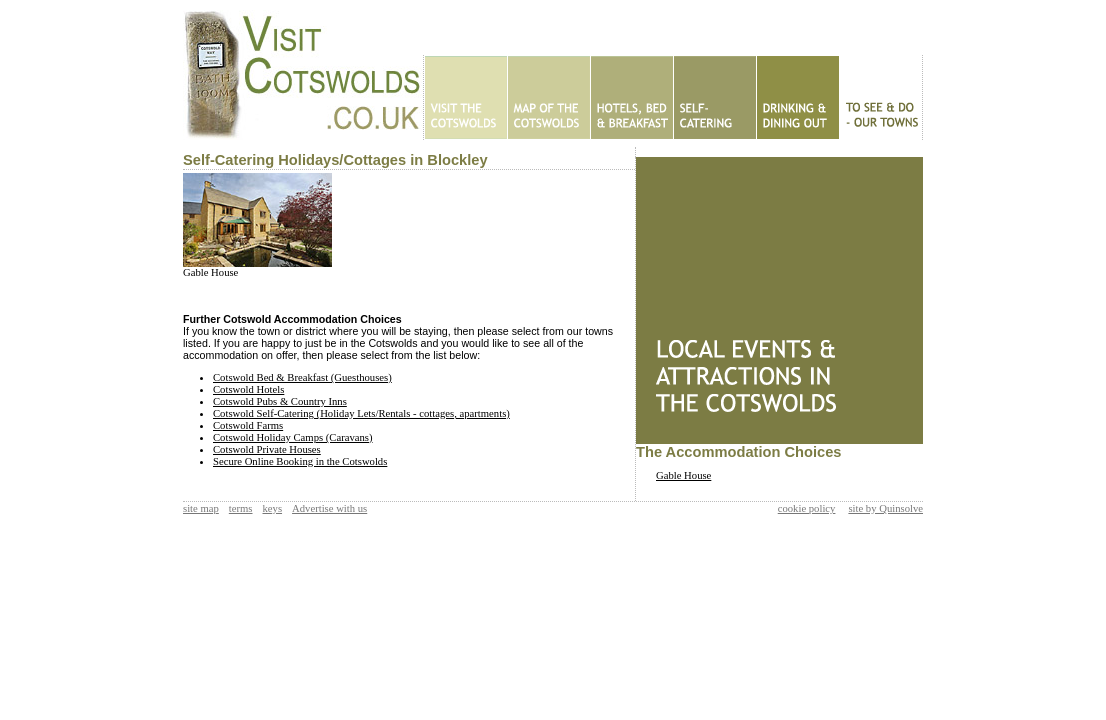 This screenshot has height=720, width=1106. Describe the element at coordinates (267, 449) in the screenshot. I see `Cotswold Private Houses` at that location.